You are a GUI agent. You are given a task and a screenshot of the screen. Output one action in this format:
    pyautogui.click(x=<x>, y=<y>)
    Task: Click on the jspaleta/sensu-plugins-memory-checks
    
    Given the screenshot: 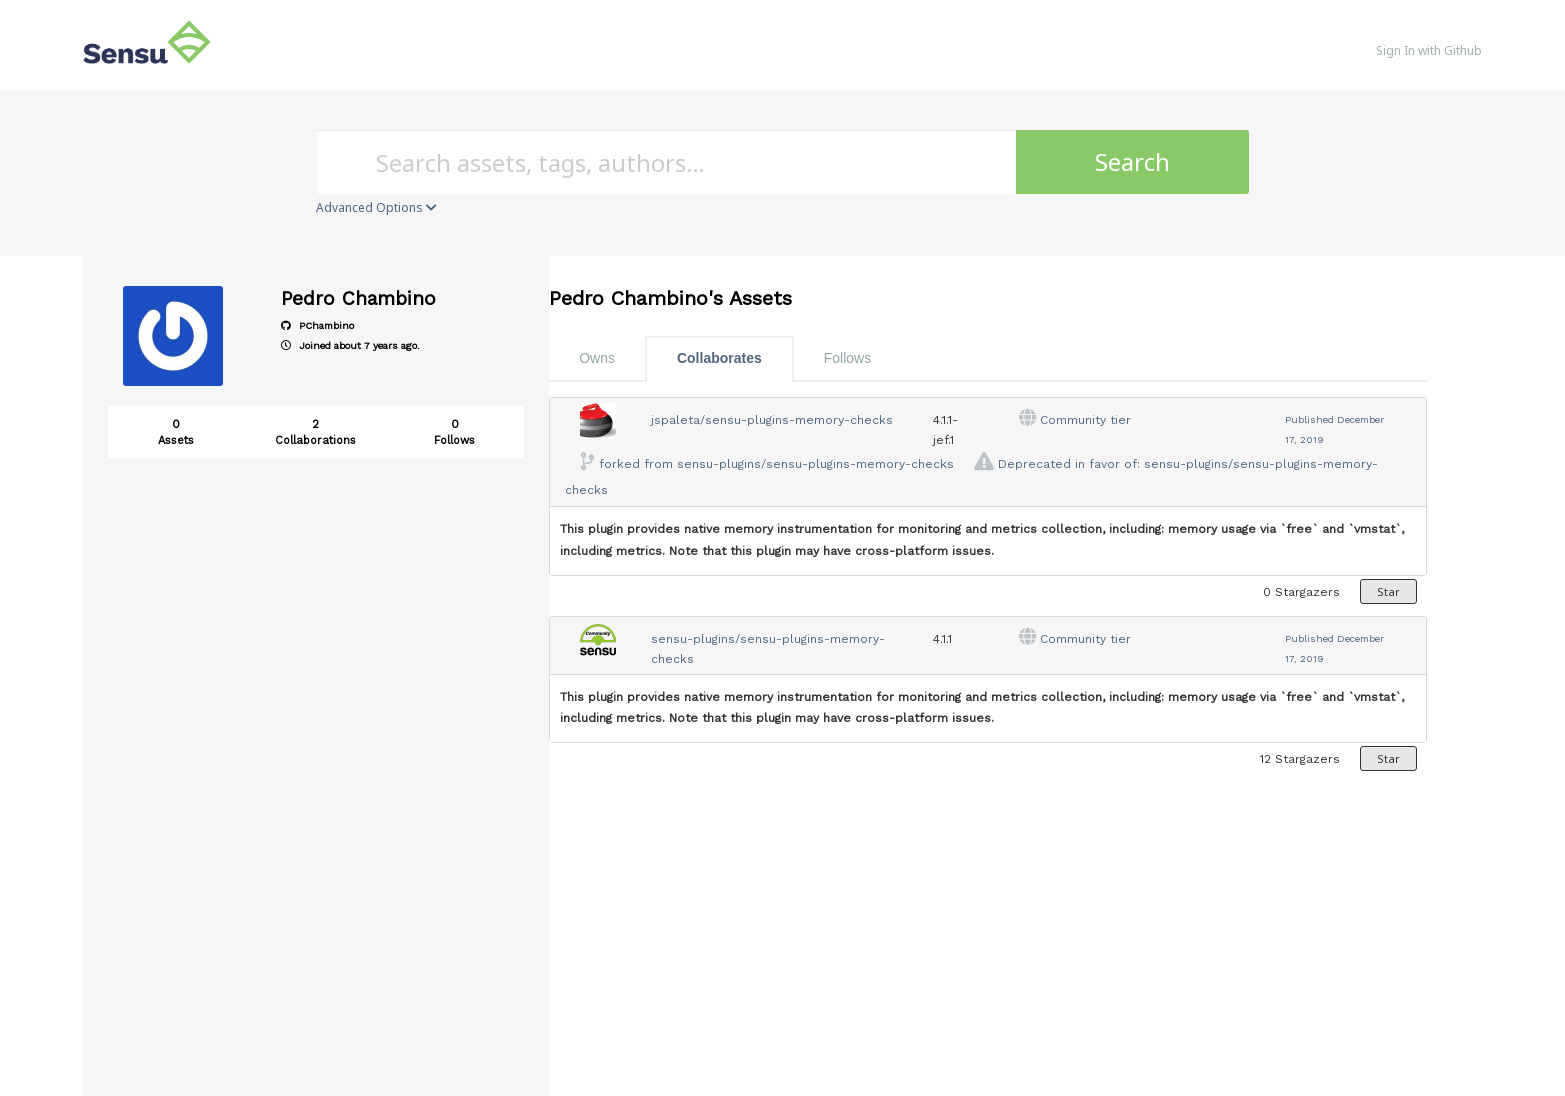 What is the action you would take?
    pyautogui.click(x=772, y=420)
    